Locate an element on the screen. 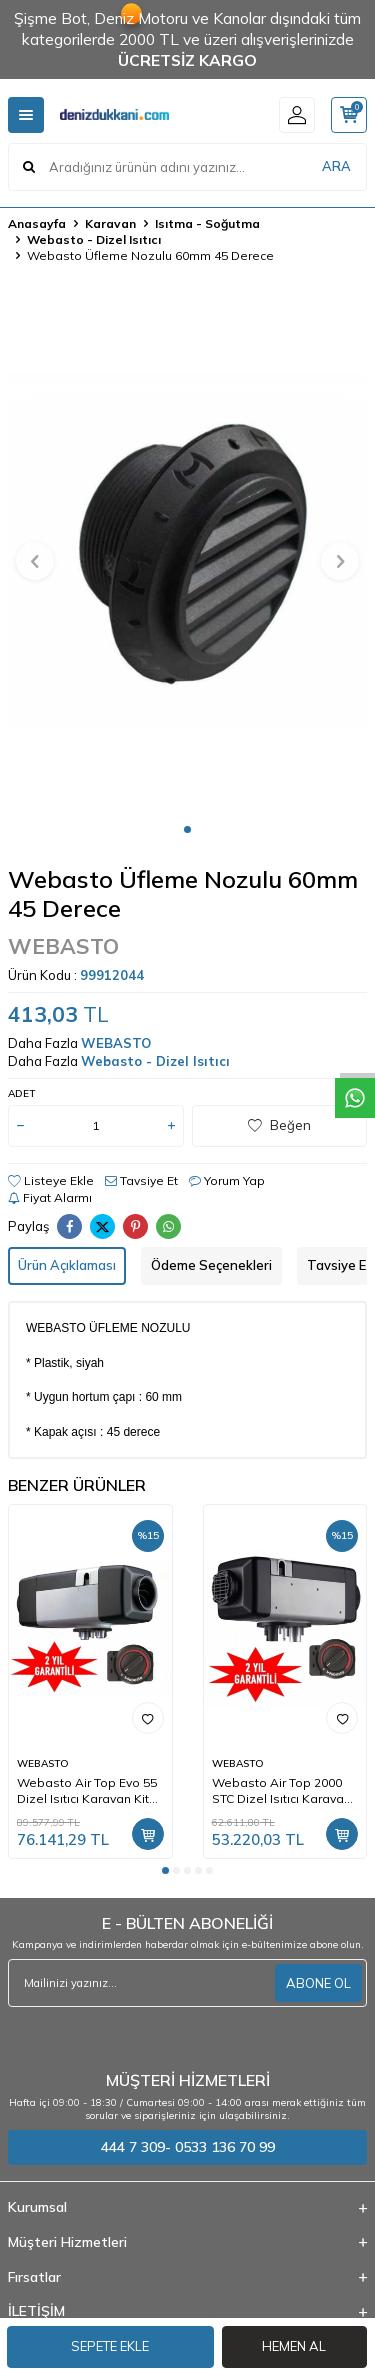 This screenshot has width=375, height=2376. Anasayfa is located at coordinates (37, 223).